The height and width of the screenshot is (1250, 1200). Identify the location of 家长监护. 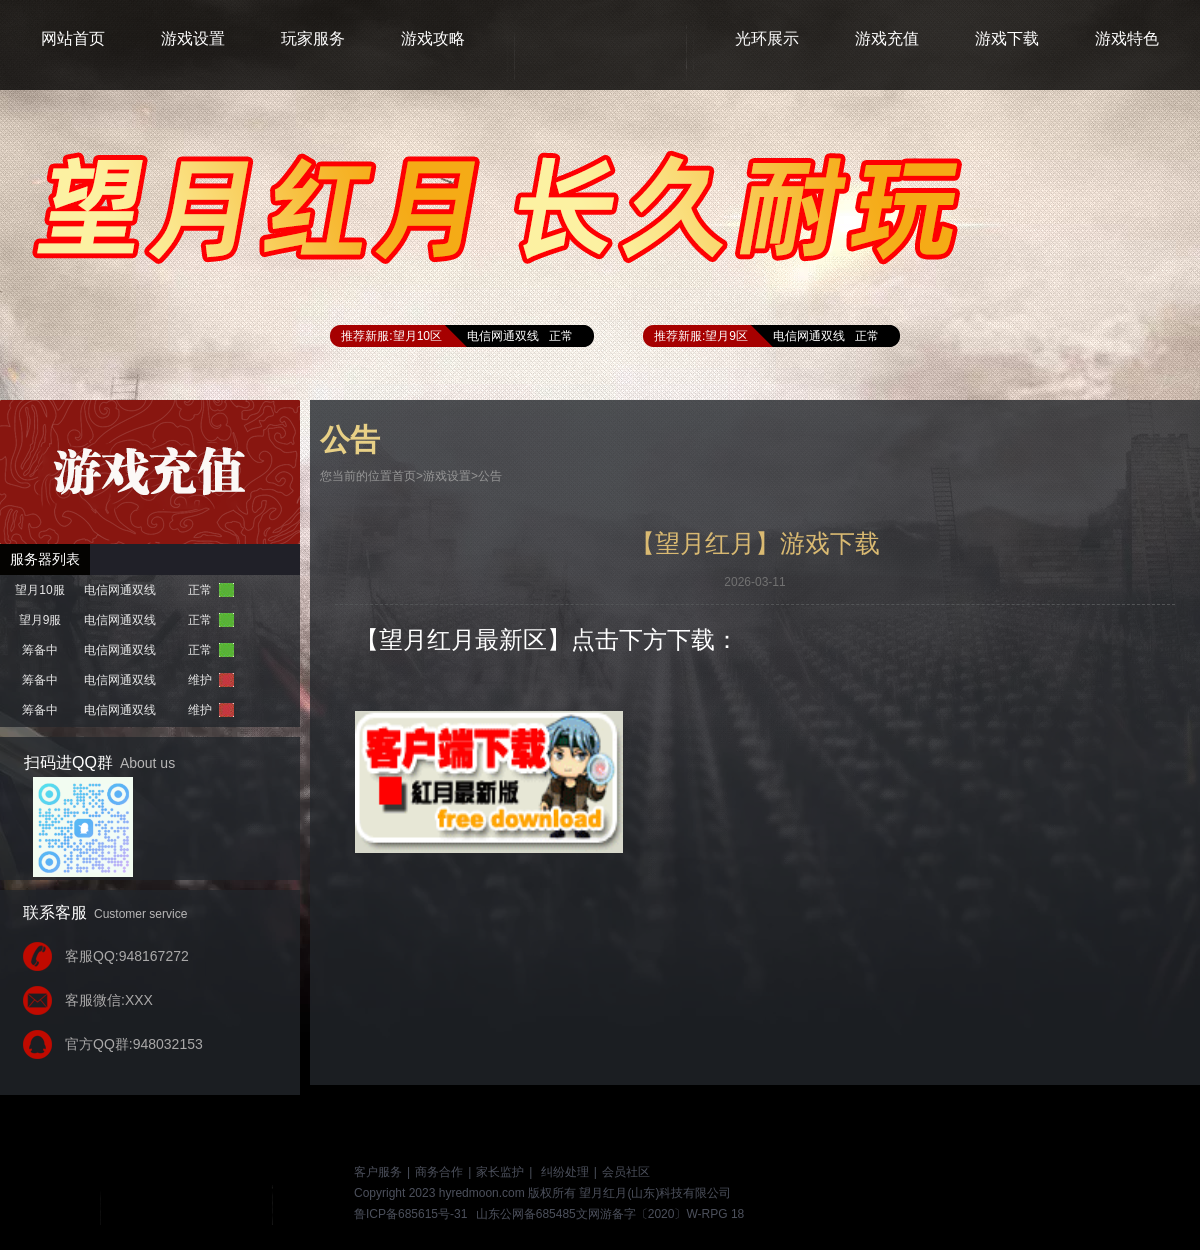
(500, 1172).